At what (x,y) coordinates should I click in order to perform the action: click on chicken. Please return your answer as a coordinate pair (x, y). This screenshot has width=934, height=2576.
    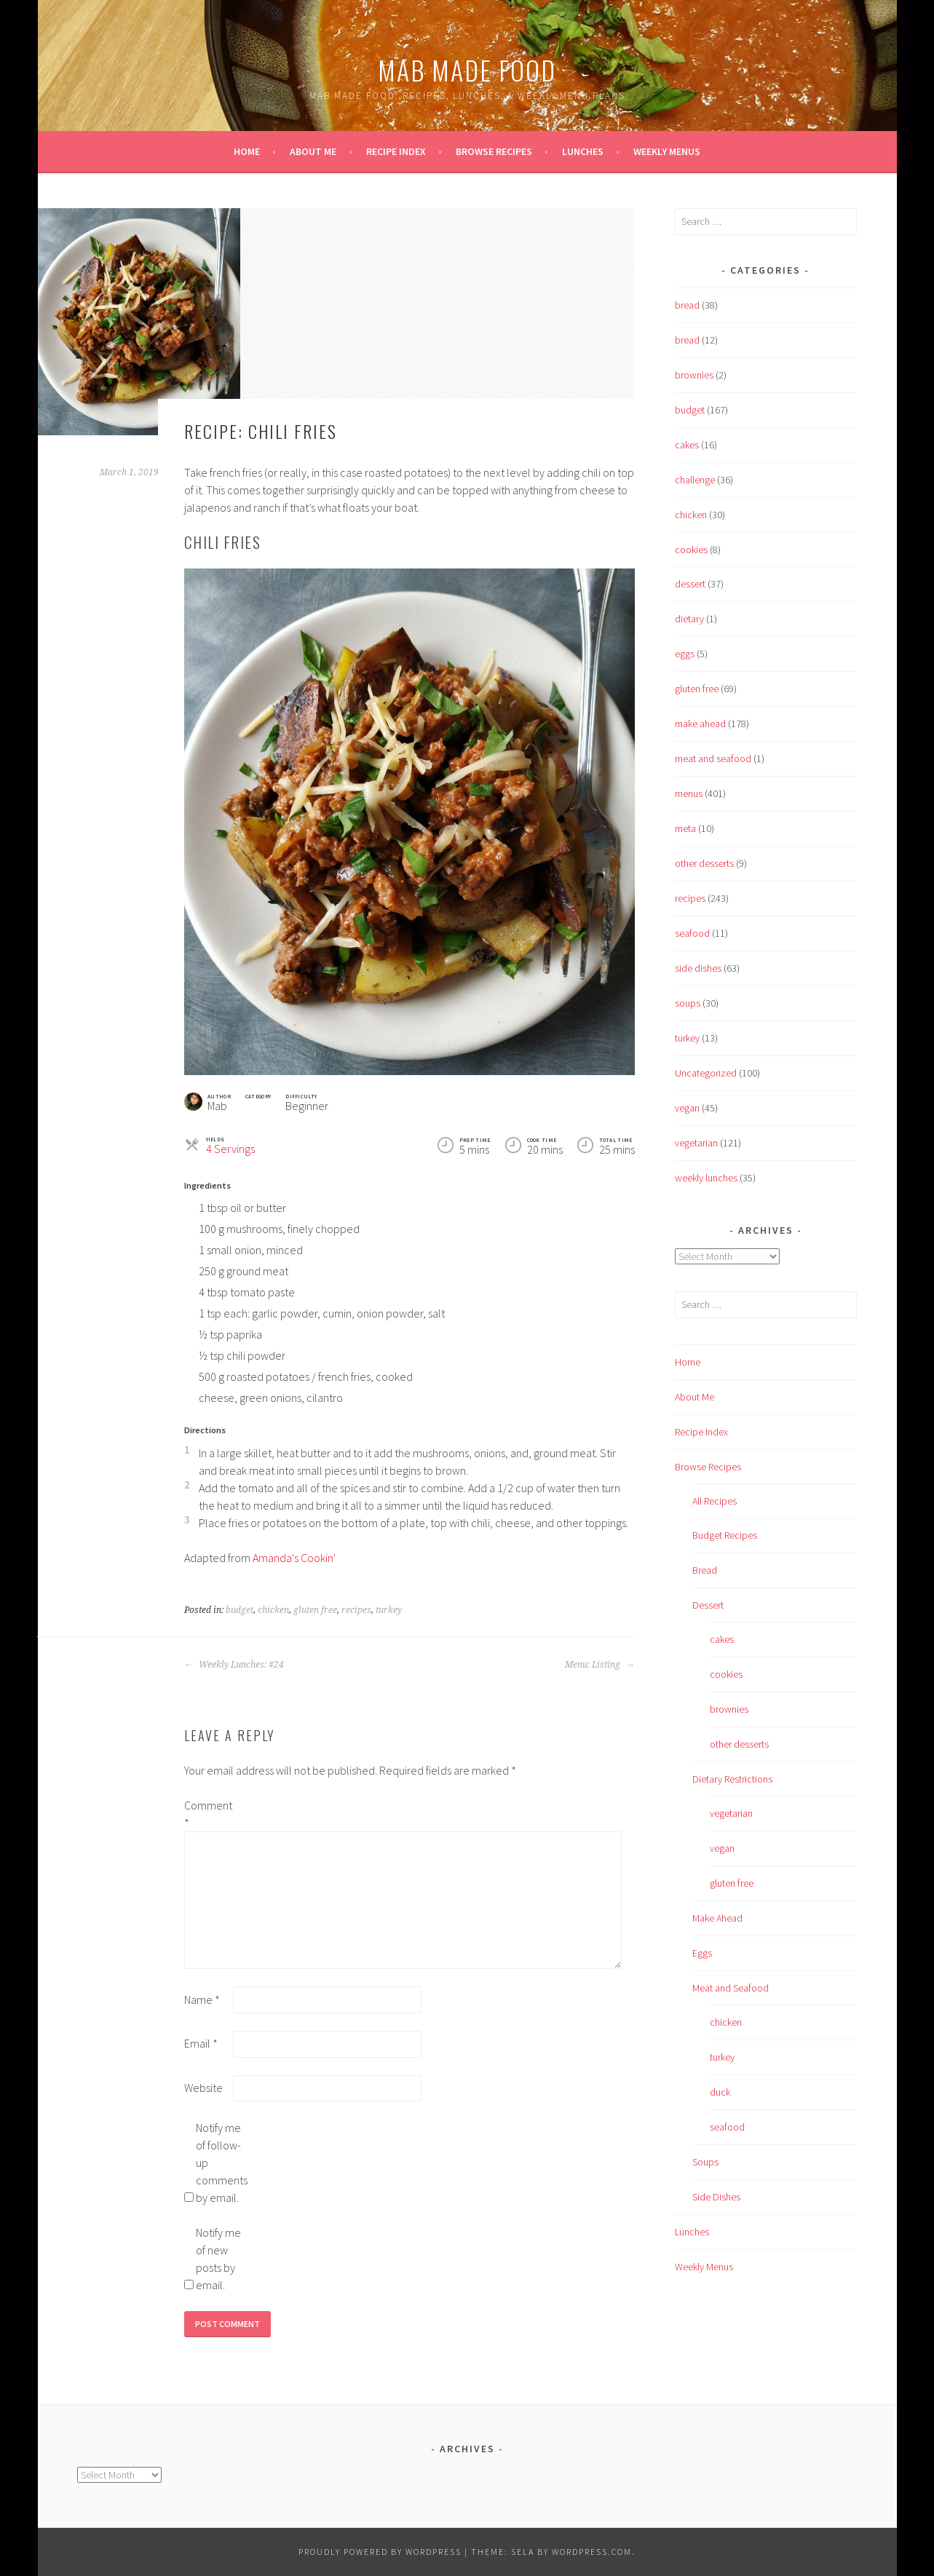
    Looking at the image, I should click on (273, 1610).